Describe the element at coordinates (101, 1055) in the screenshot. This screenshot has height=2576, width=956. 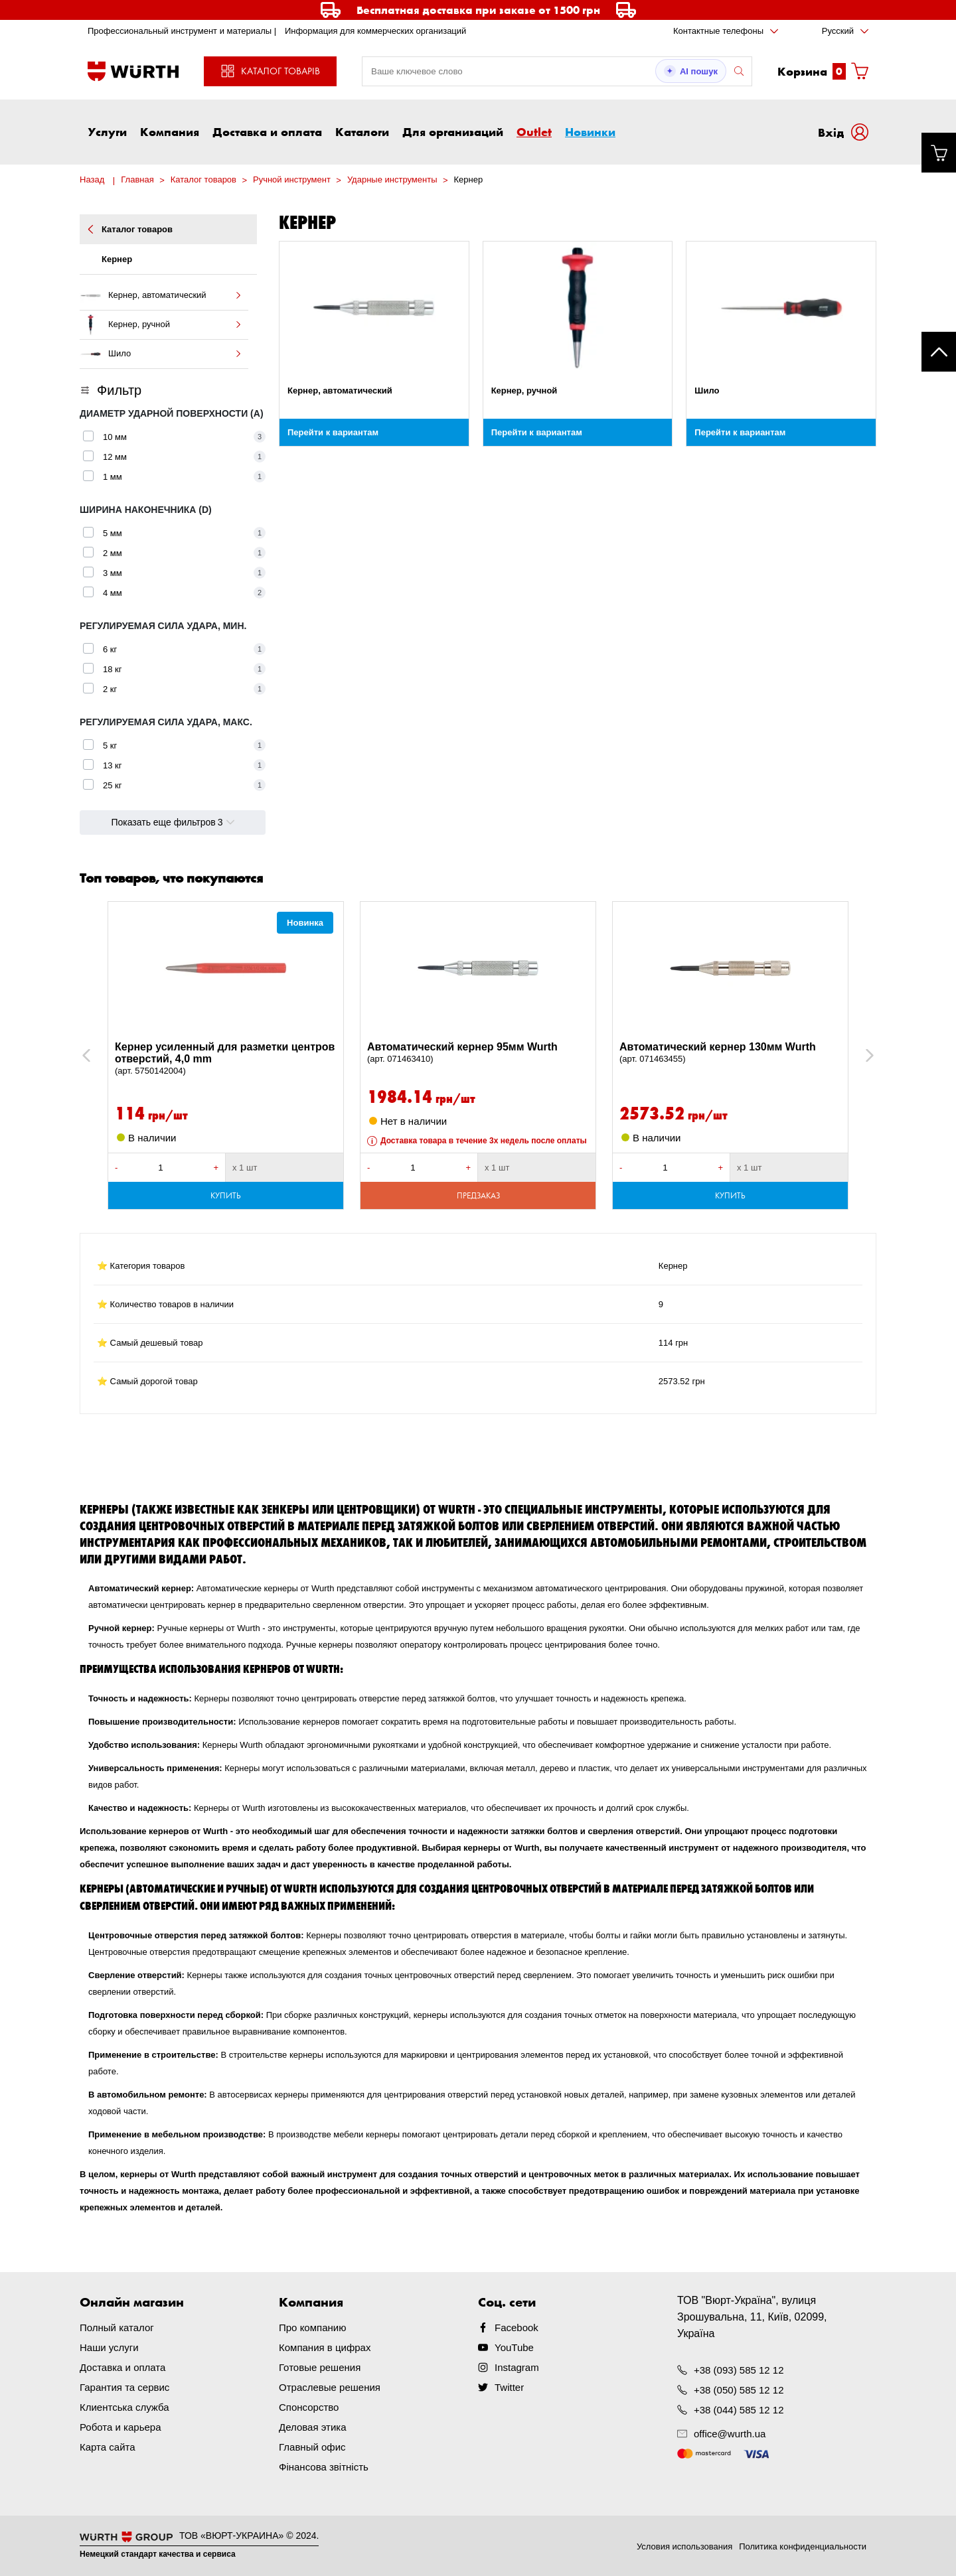
I see `Previous` at that location.